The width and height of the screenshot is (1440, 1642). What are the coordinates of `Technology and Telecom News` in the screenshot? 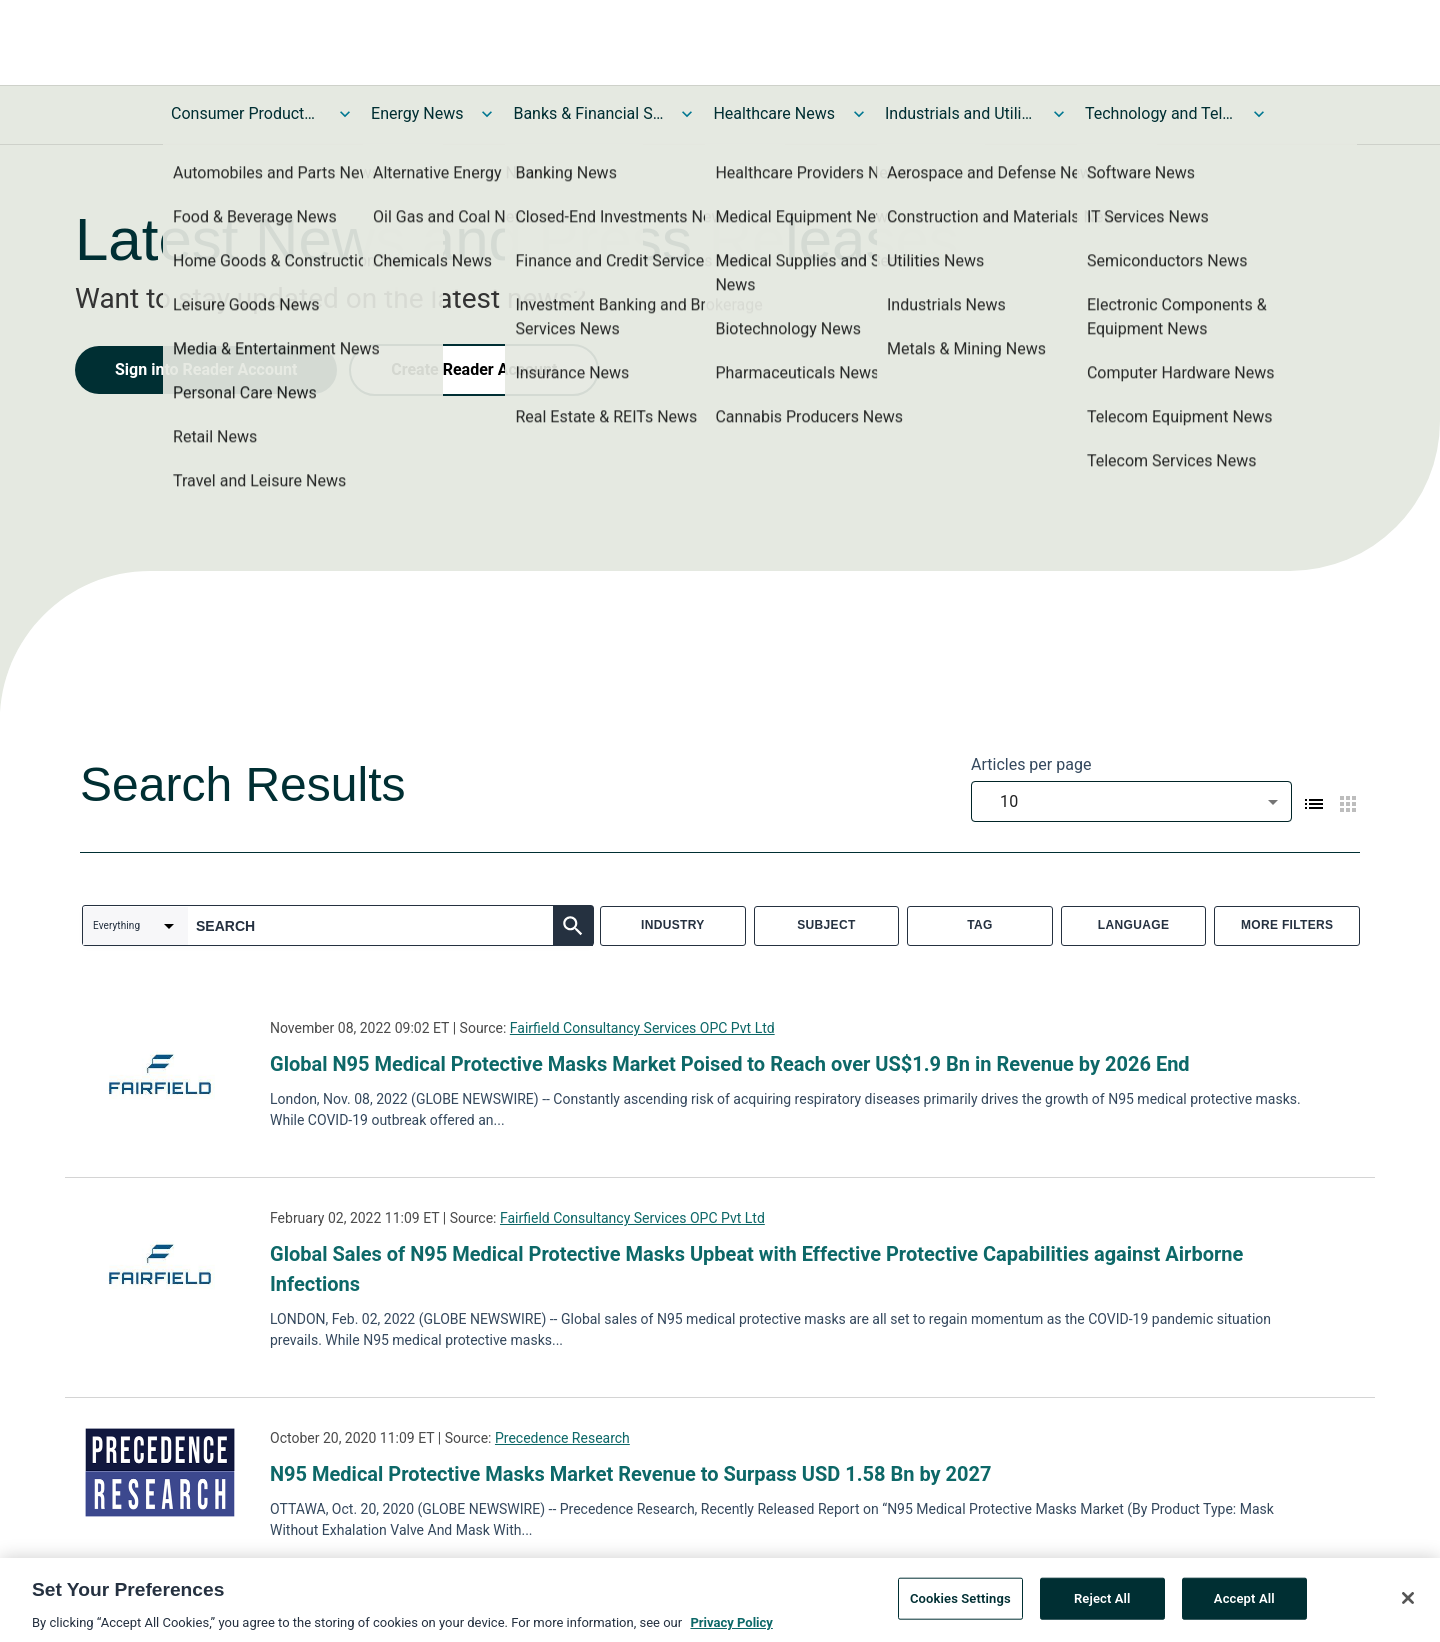 It's located at (1160, 113).